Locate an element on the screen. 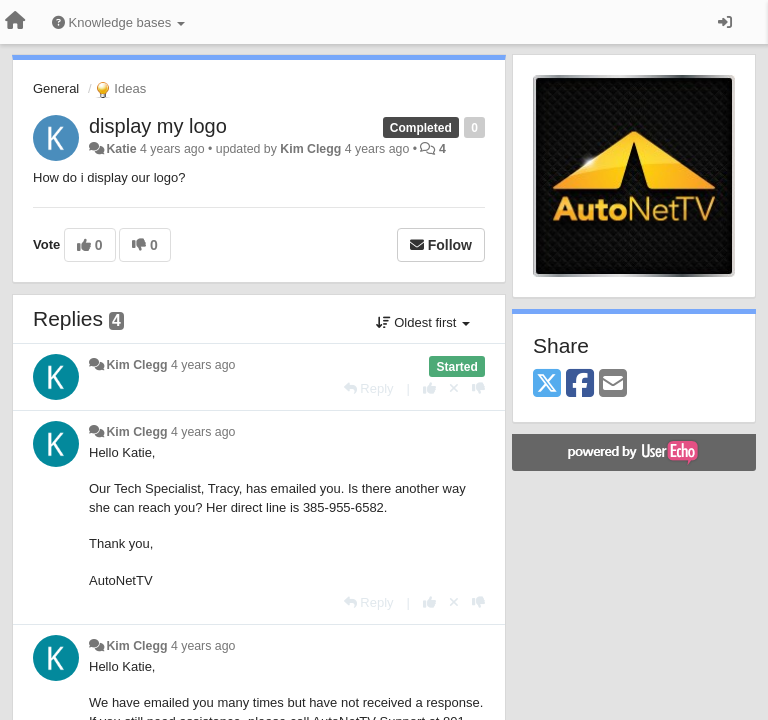 This screenshot has height=720, width=768. [Reply] is located at coordinates (369, 388).